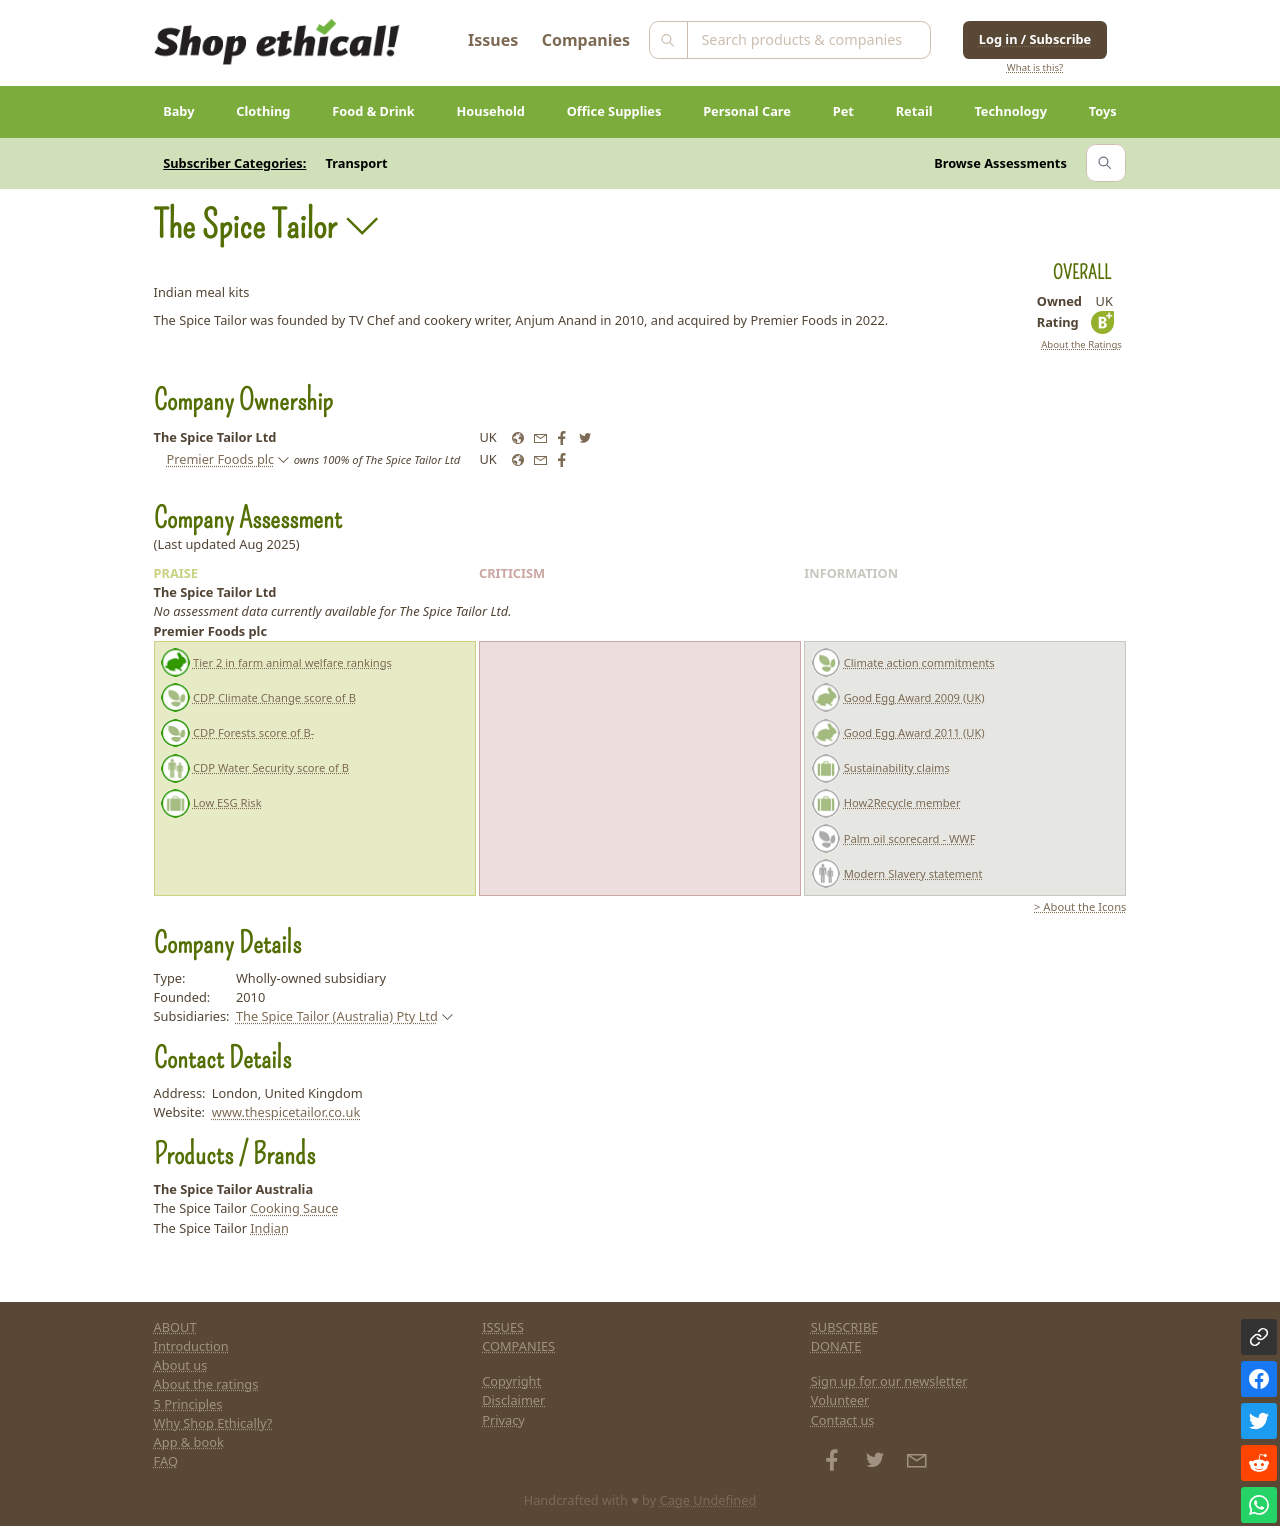 The height and width of the screenshot is (1526, 1280). What do you see at coordinates (220, 459) in the screenshot?
I see `Premier Foods plc` at bounding box center [220, 459].